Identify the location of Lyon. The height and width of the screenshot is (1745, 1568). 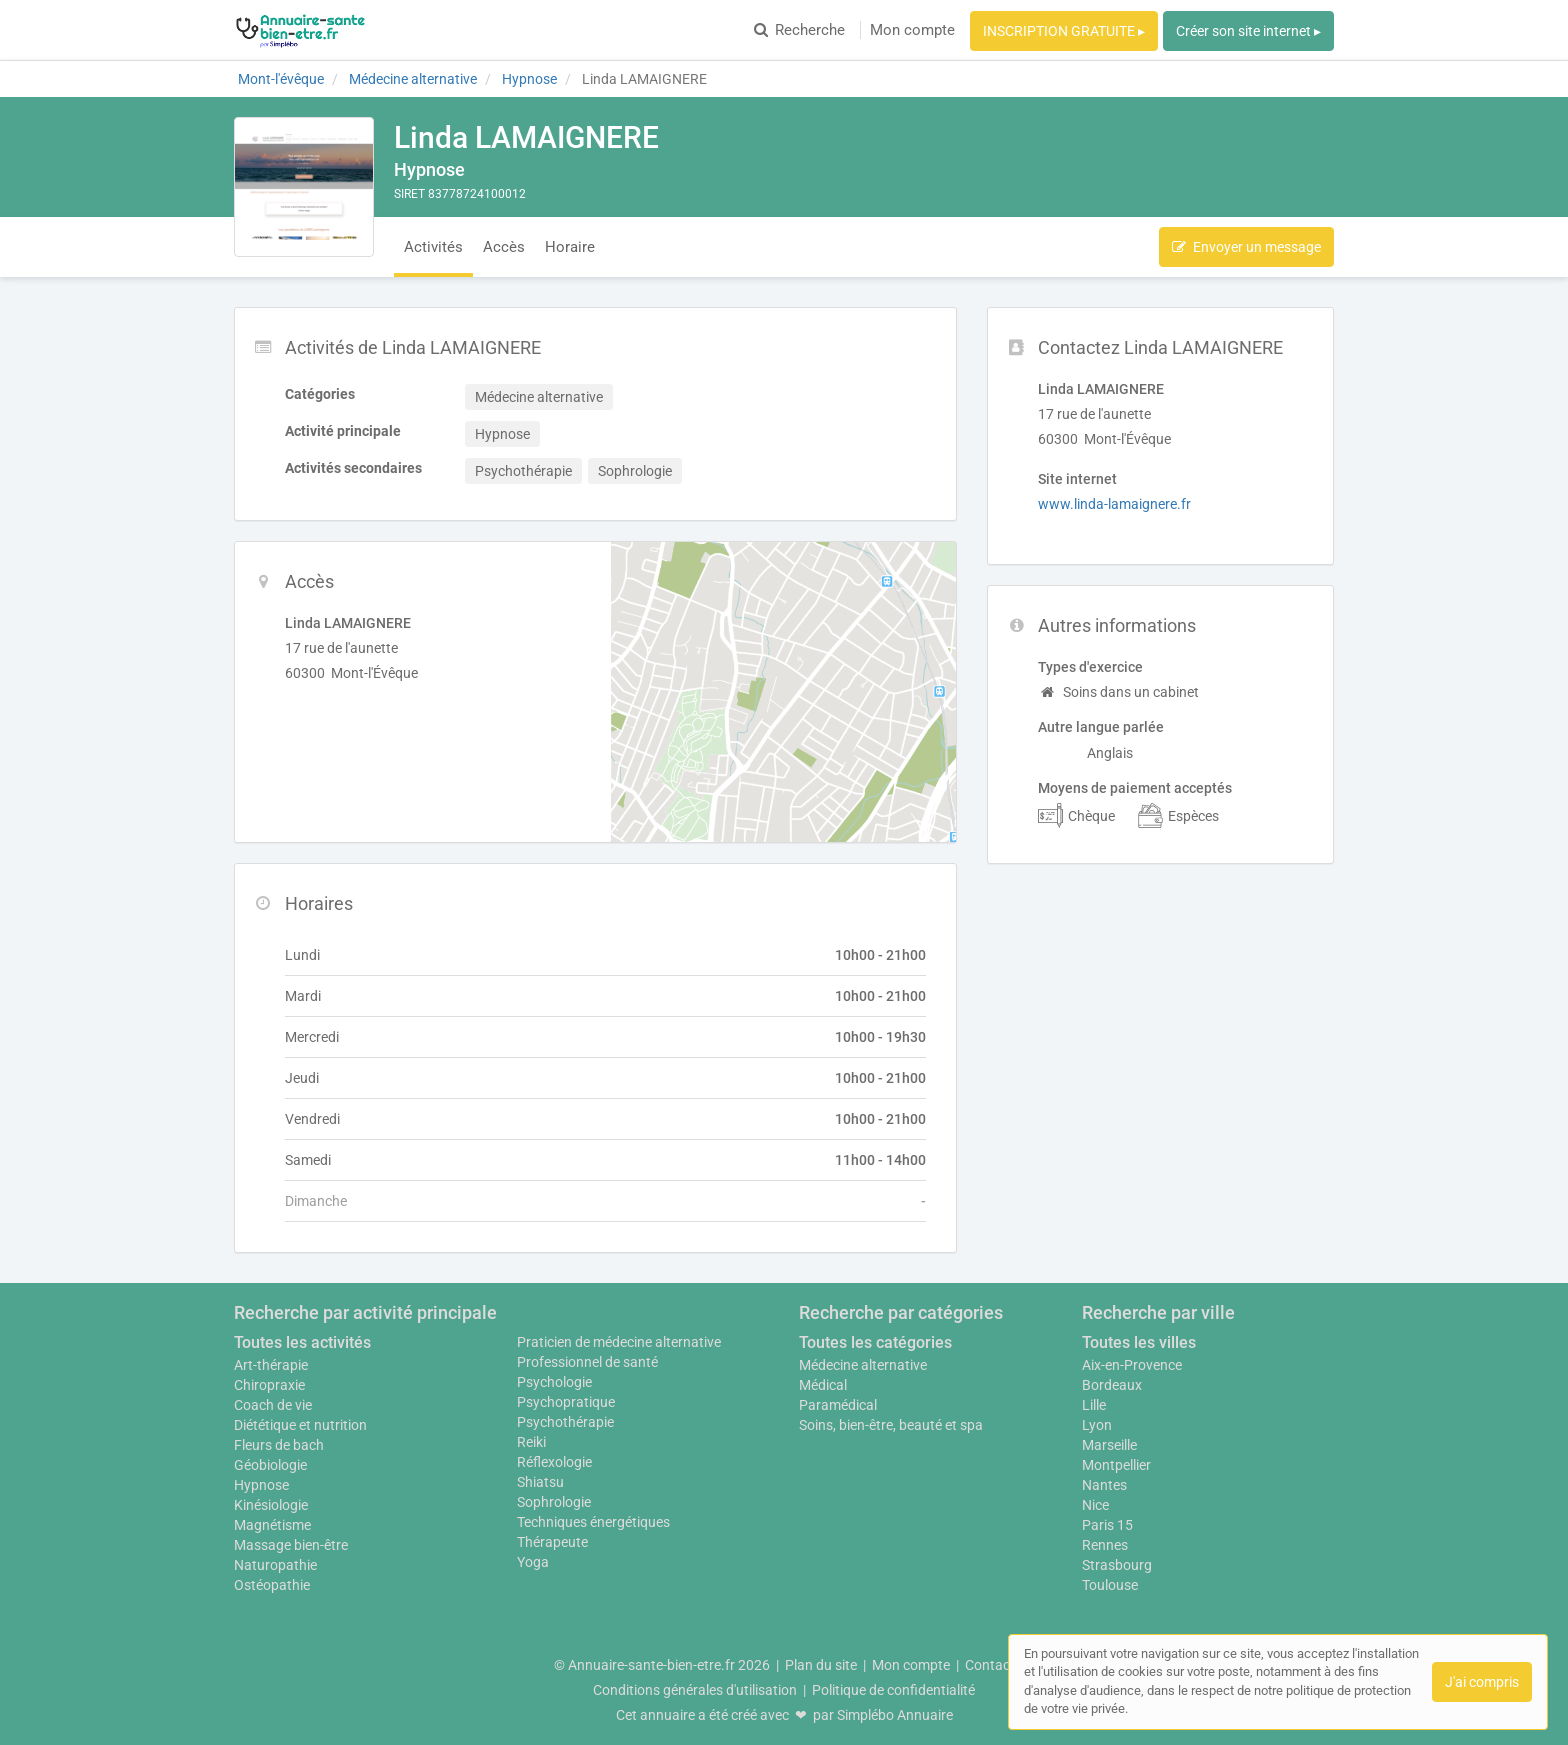
(1097, 1425).